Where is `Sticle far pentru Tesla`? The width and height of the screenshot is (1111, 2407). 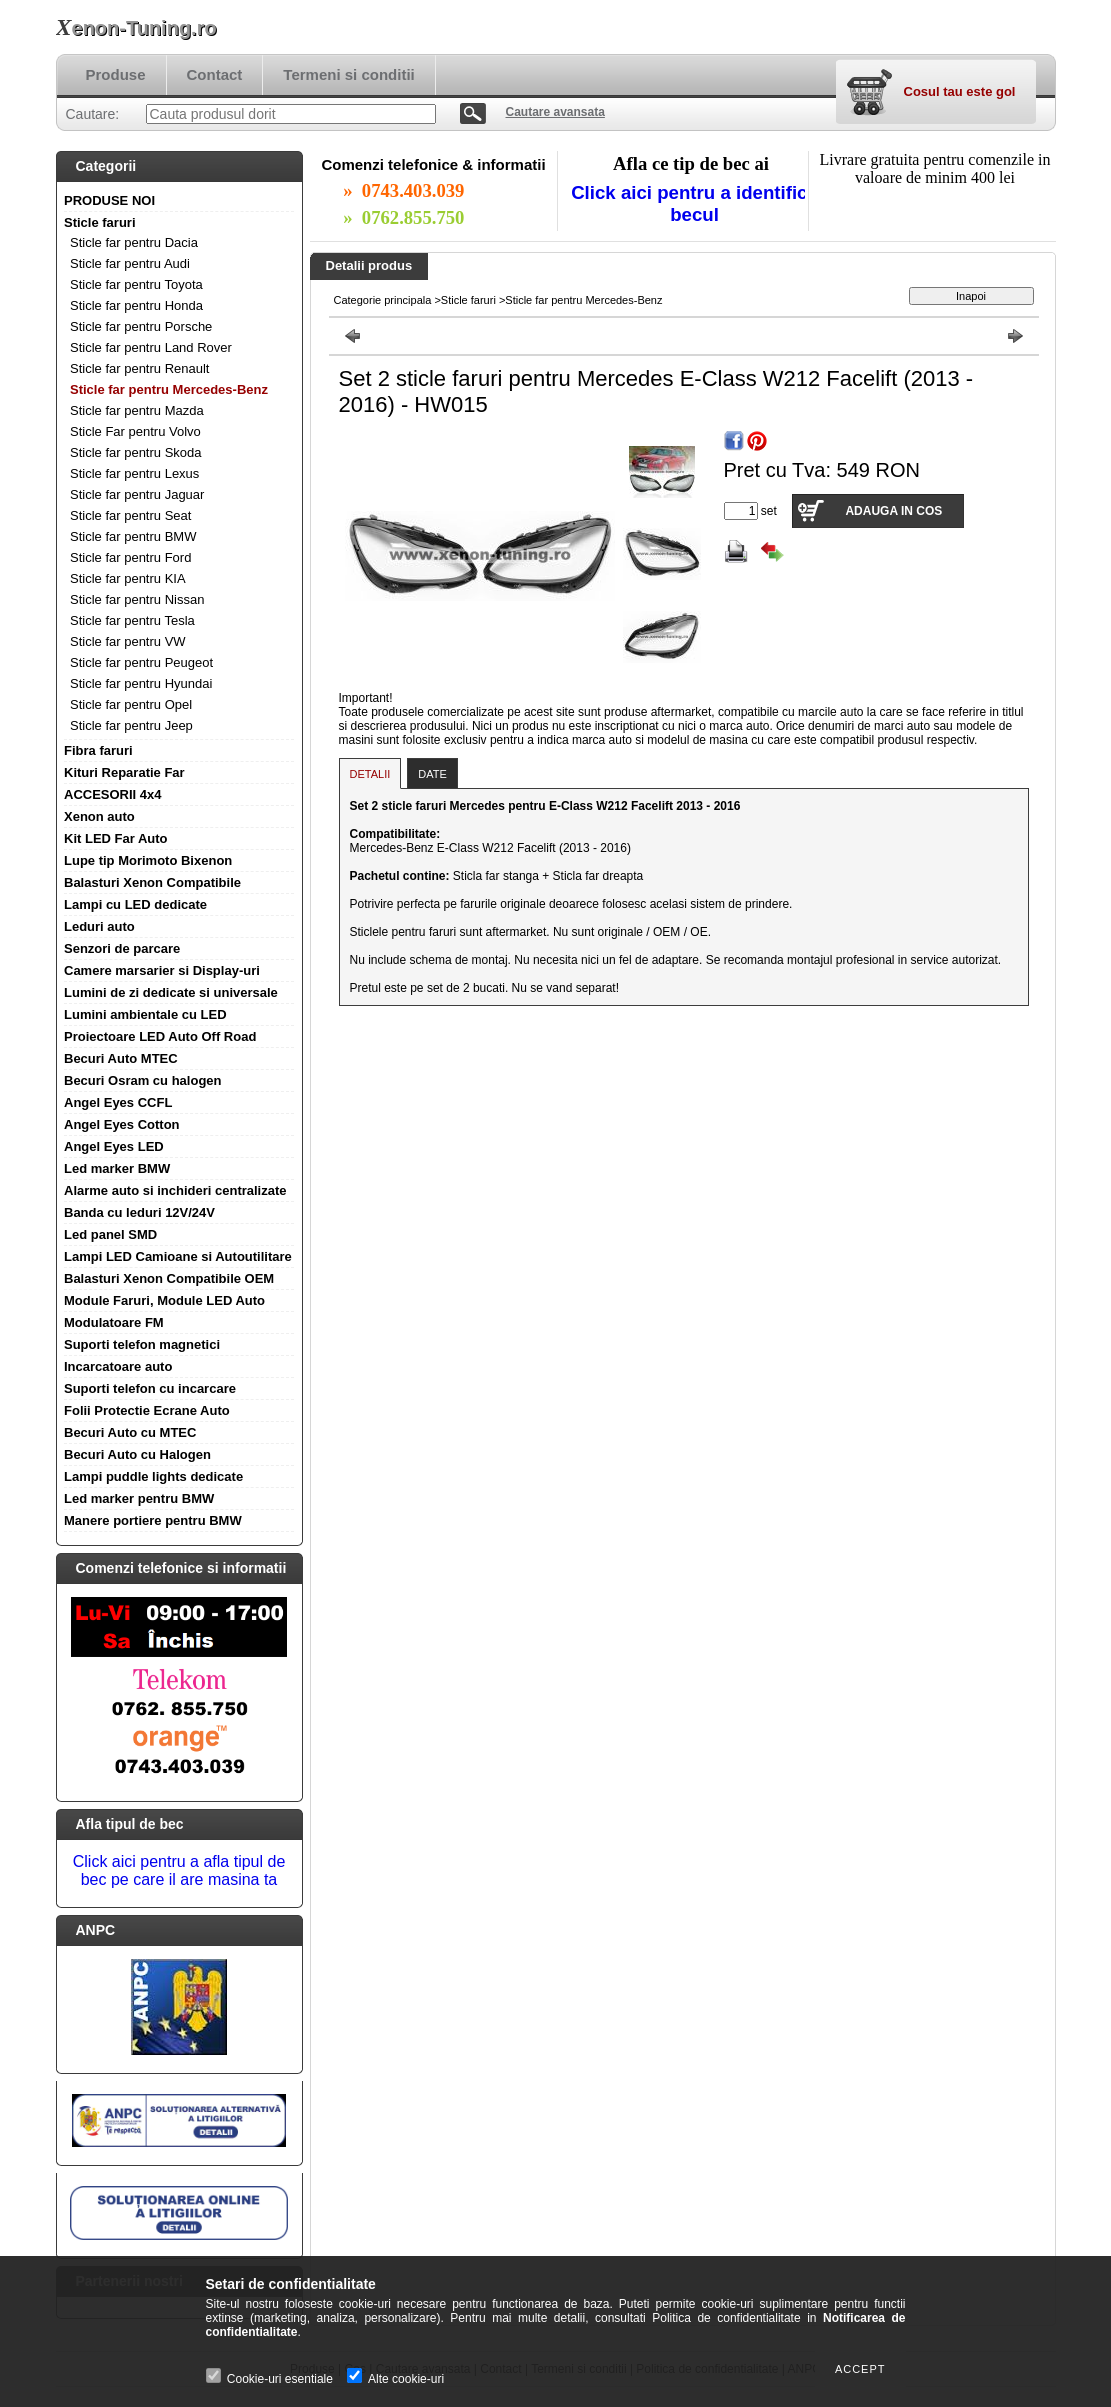
Sticle far pentru Tesla is located at coordinates (132, 620).